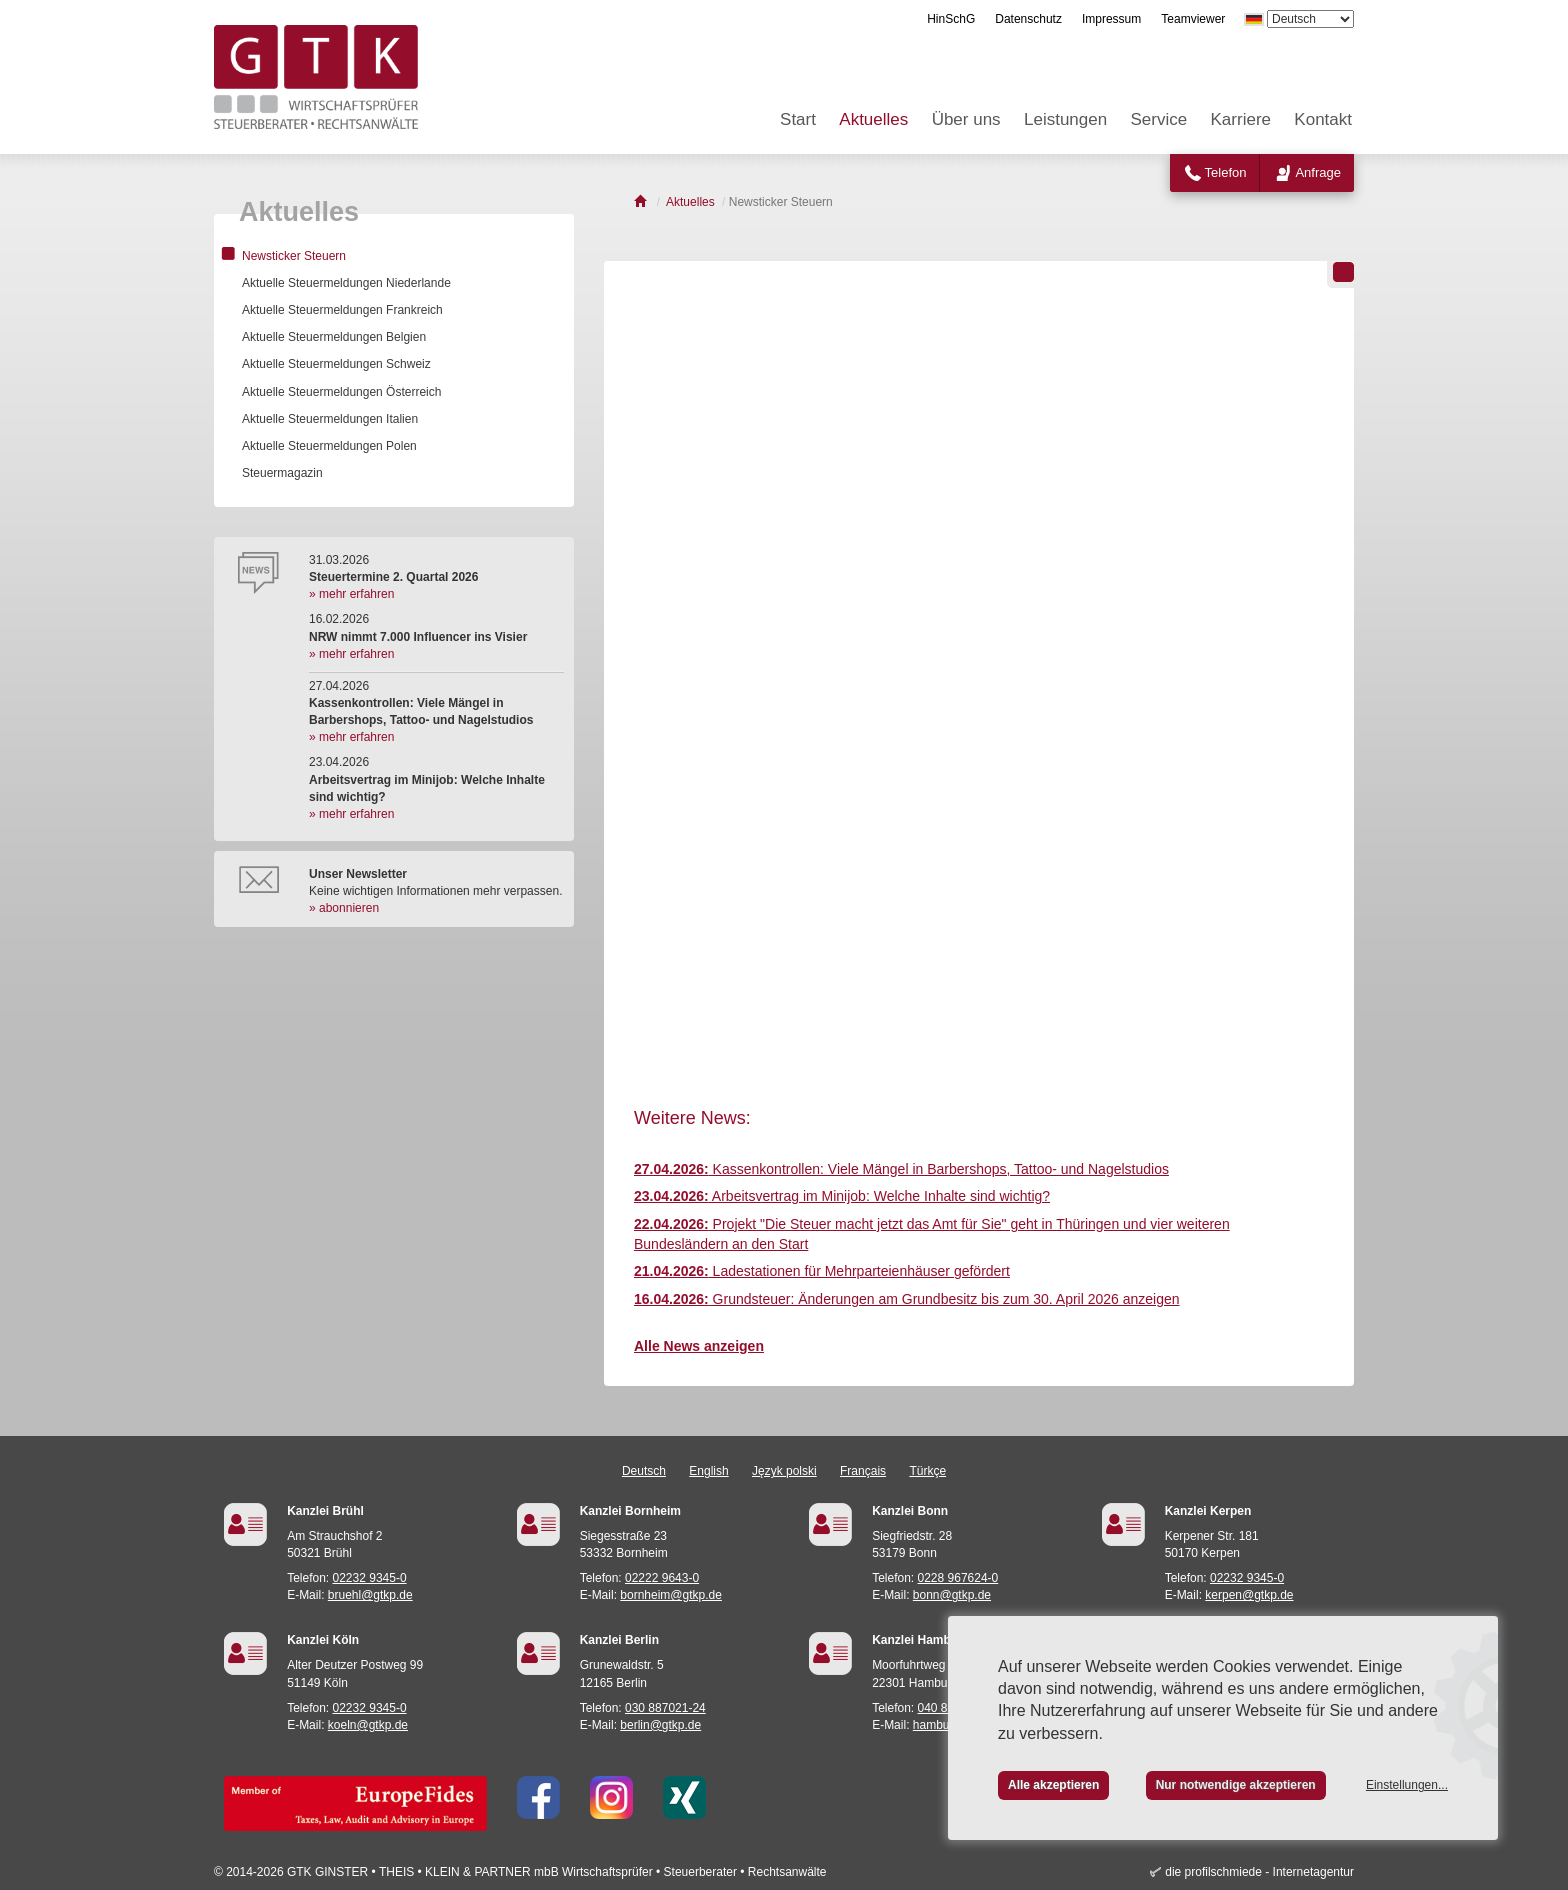  What do you see at coordinates (901, 1169) in the screenshot?
I see `Kassenkontrollen: Viele Mängel in Barbershops, Tattoo- und Nagelstudios` at bounding box center [901, 1169].